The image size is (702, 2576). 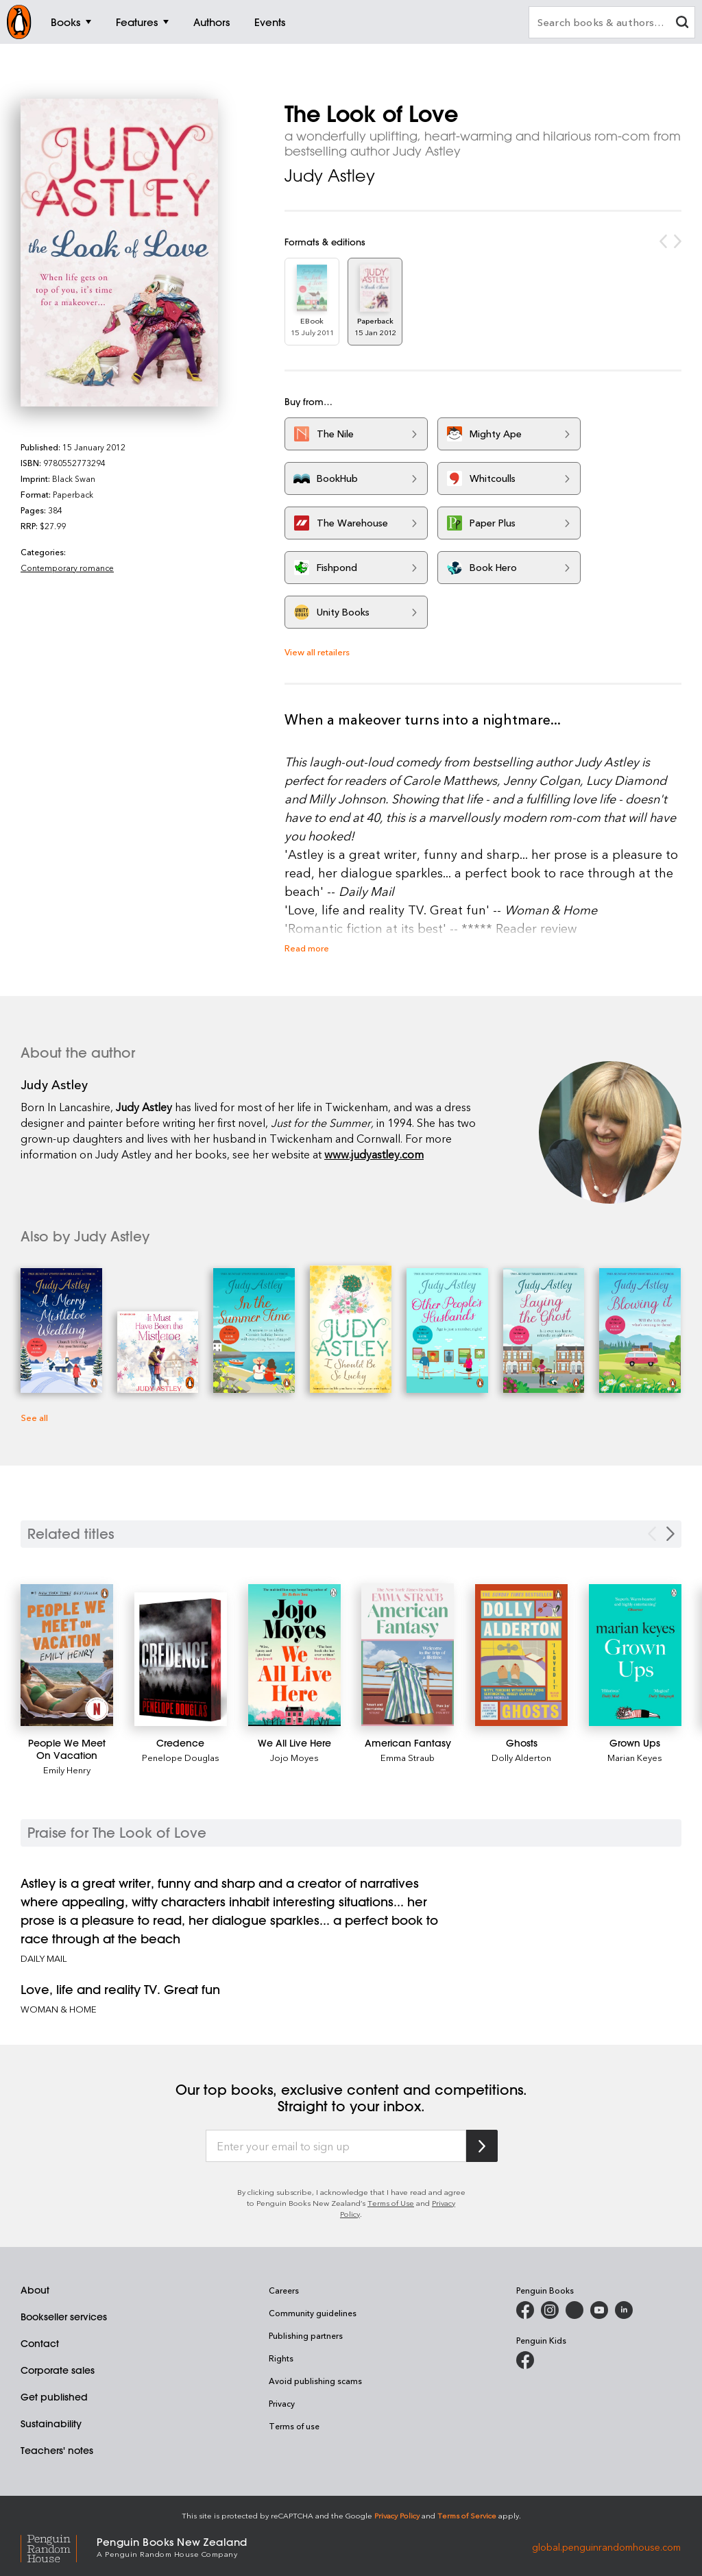 I want to click on Teachers' notes, so click(x=57, y=2450).